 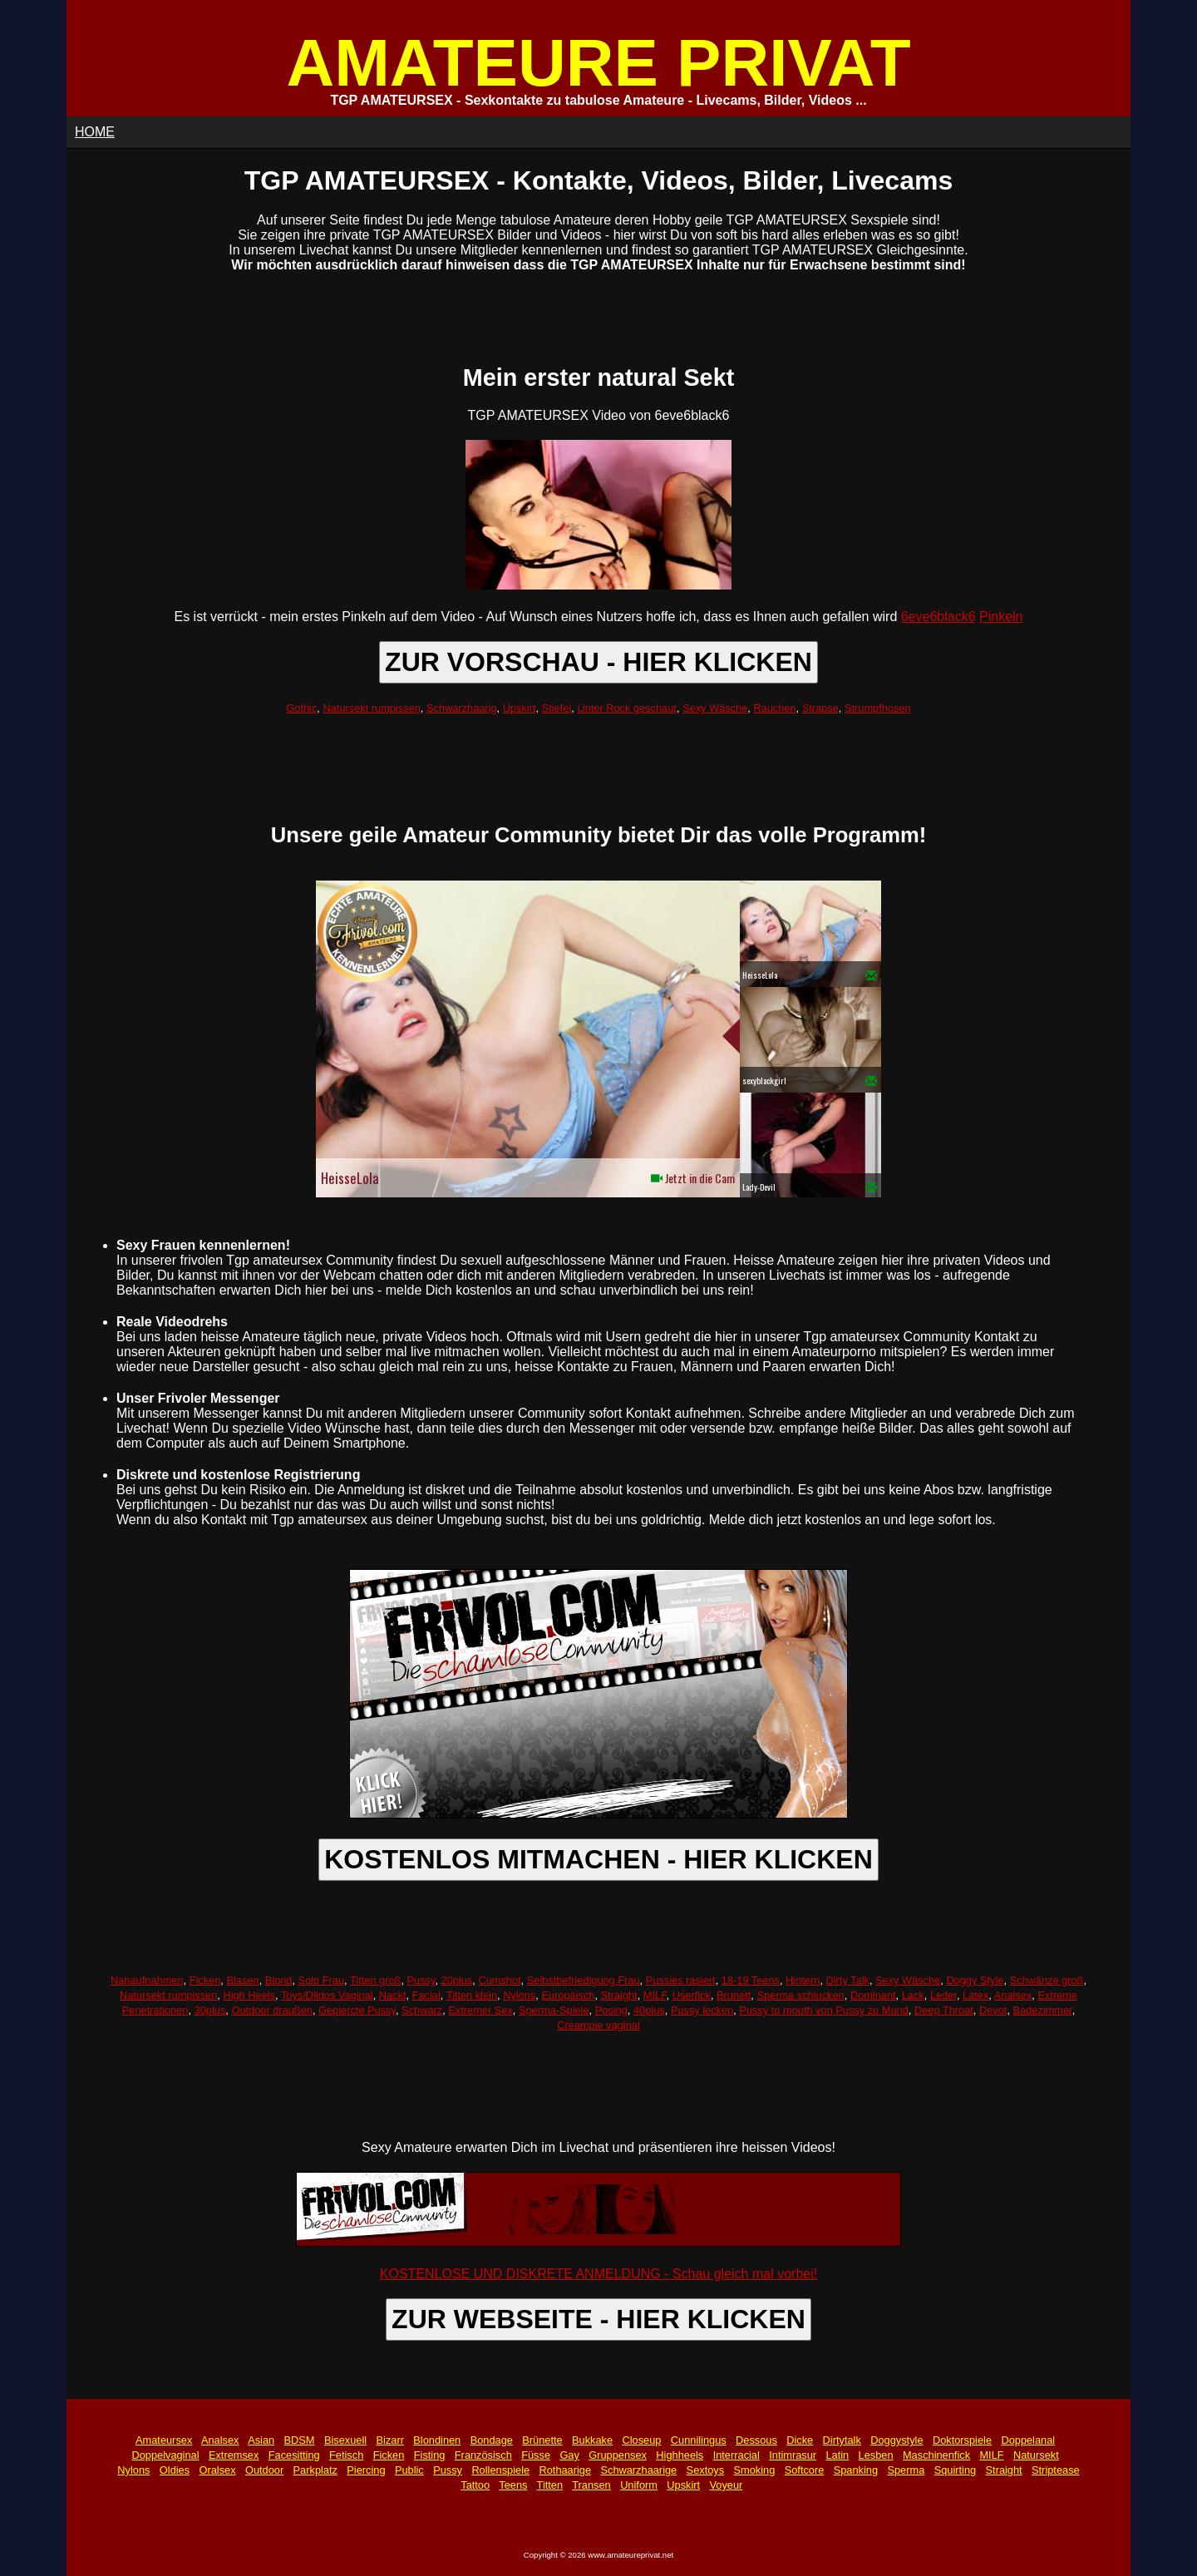 What do you see at coordinates (461, 708) in the screenshot?
I see `Schwarzhaarig` at bounding box center [461, 708].